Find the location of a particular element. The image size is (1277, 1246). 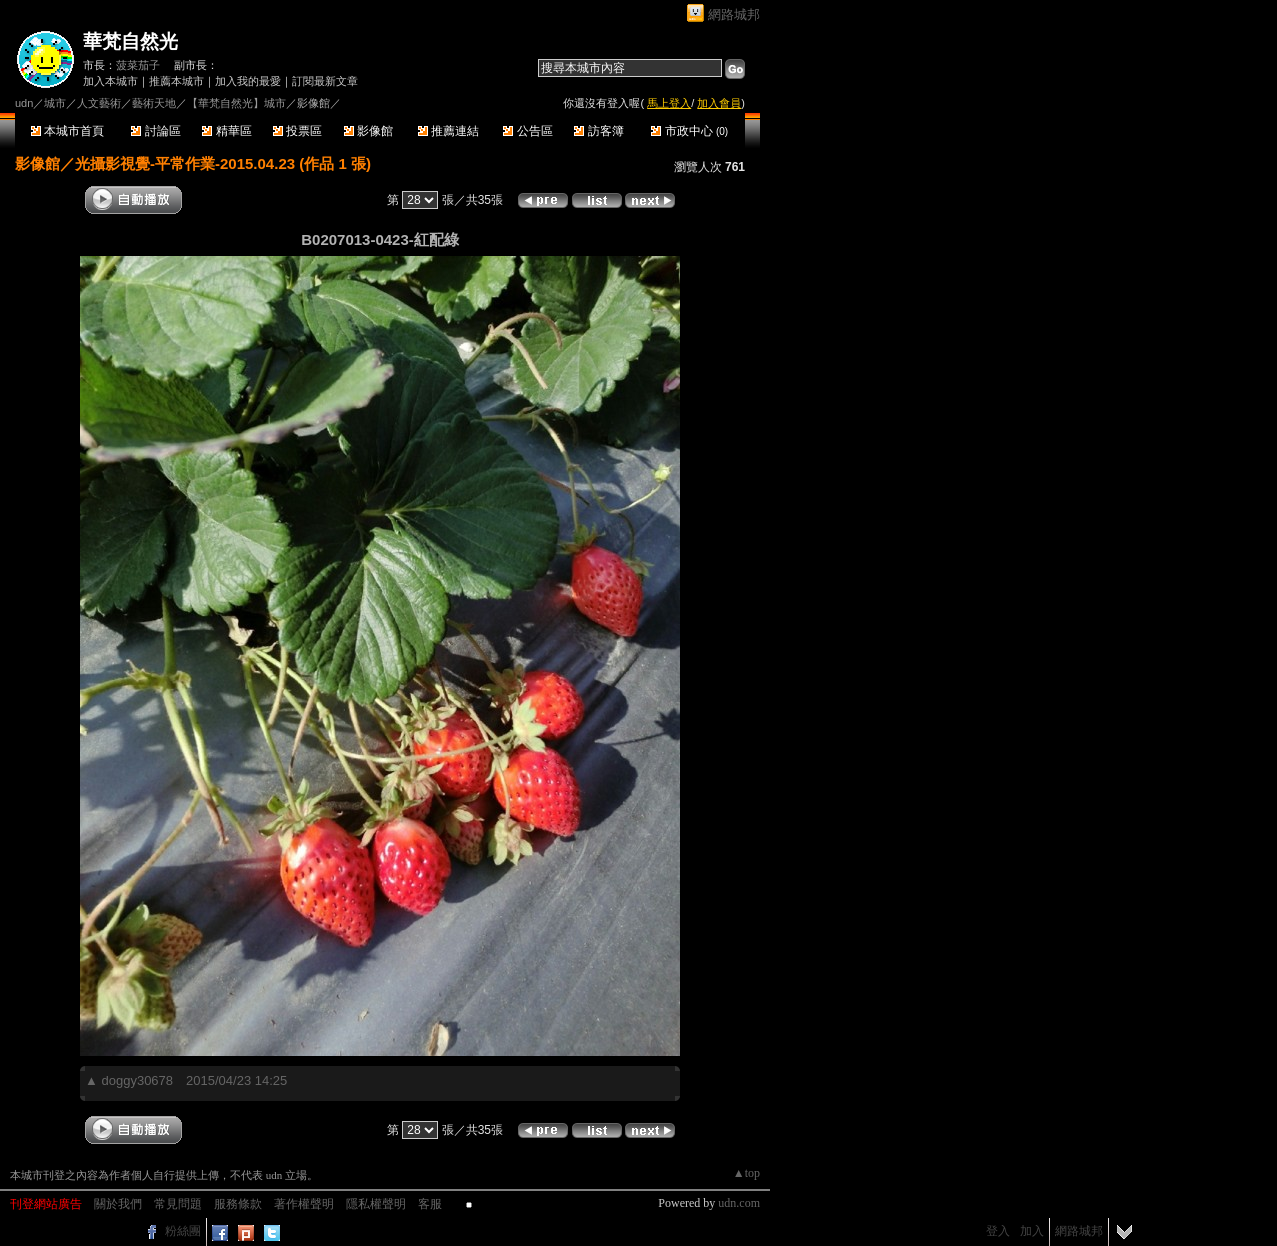

公告區 is located at coordinates (527, 131).